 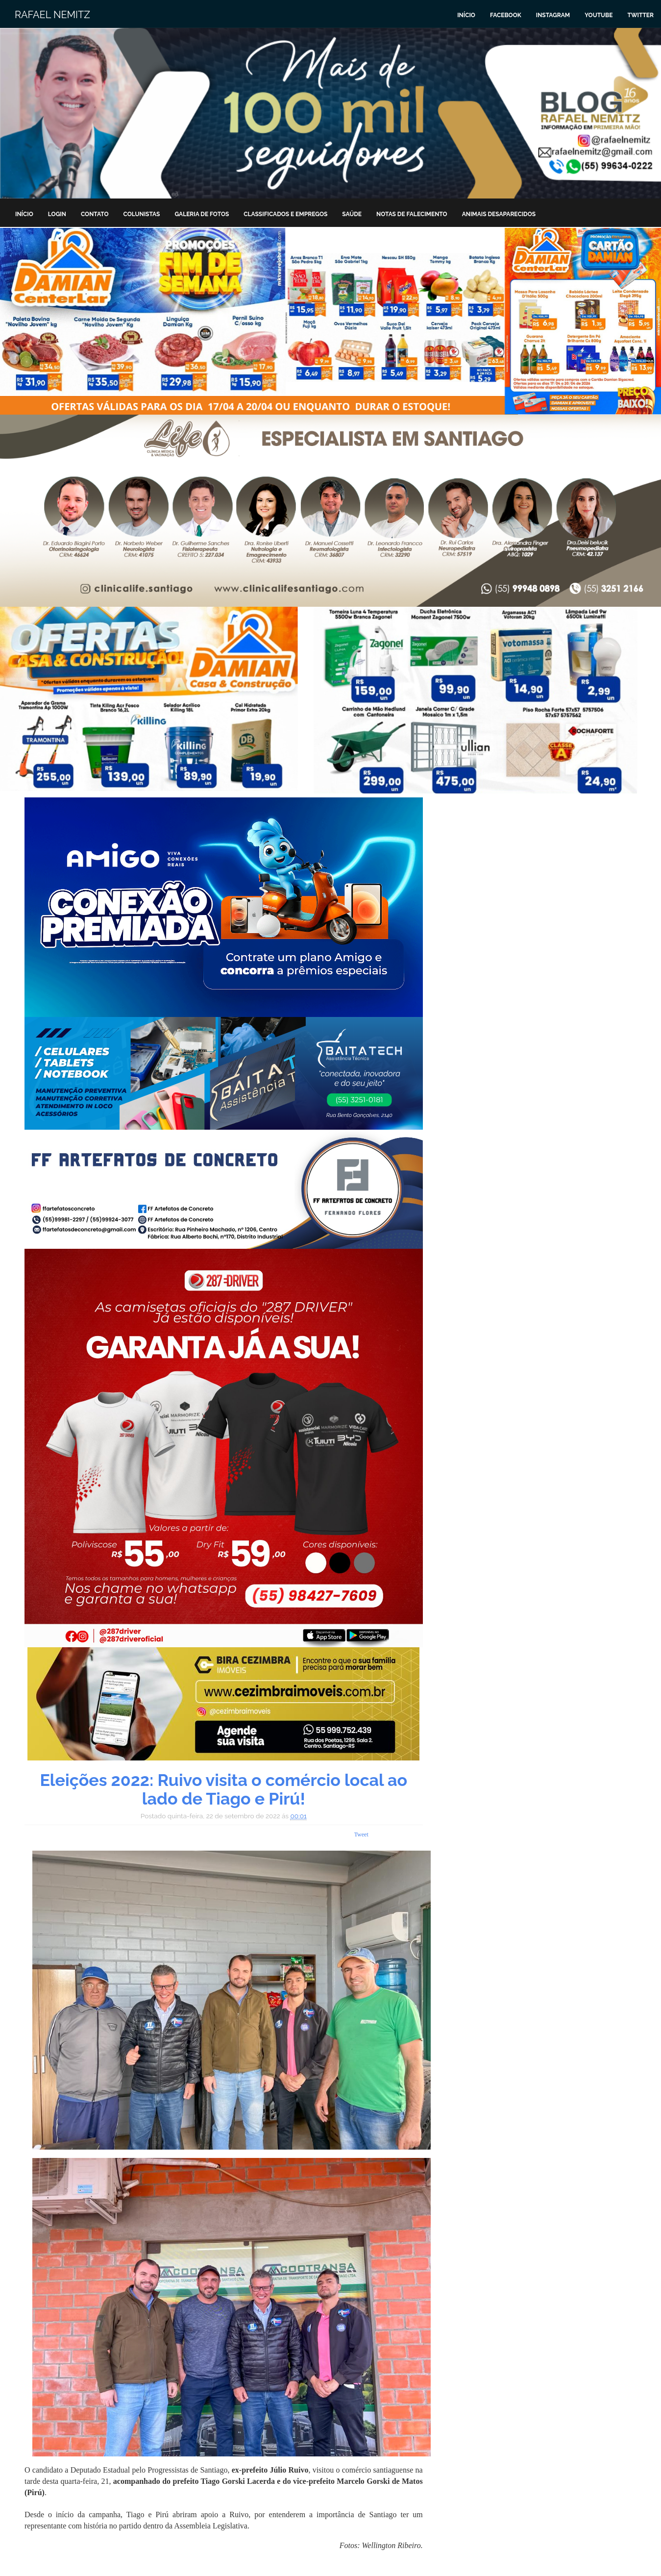 I want to click on Youtube, so click(x=598, y=15).